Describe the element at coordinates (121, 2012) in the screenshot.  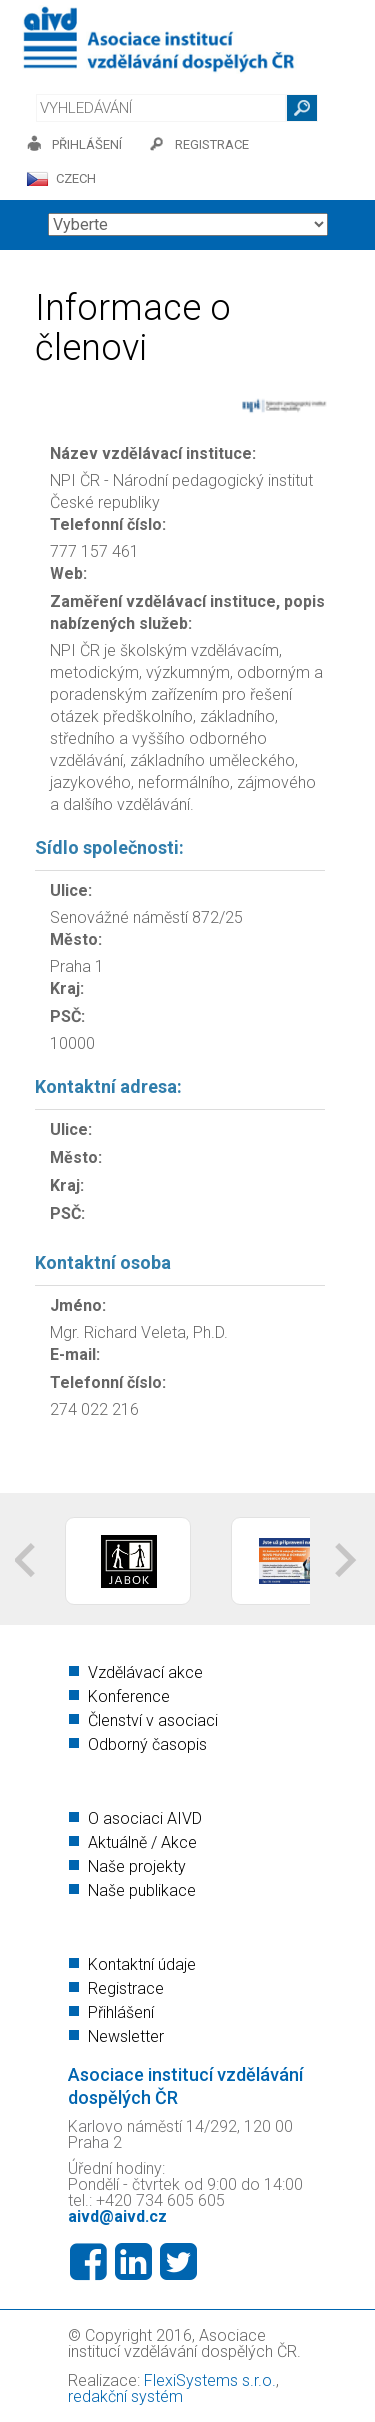
I see `Přihlášení` at that location.